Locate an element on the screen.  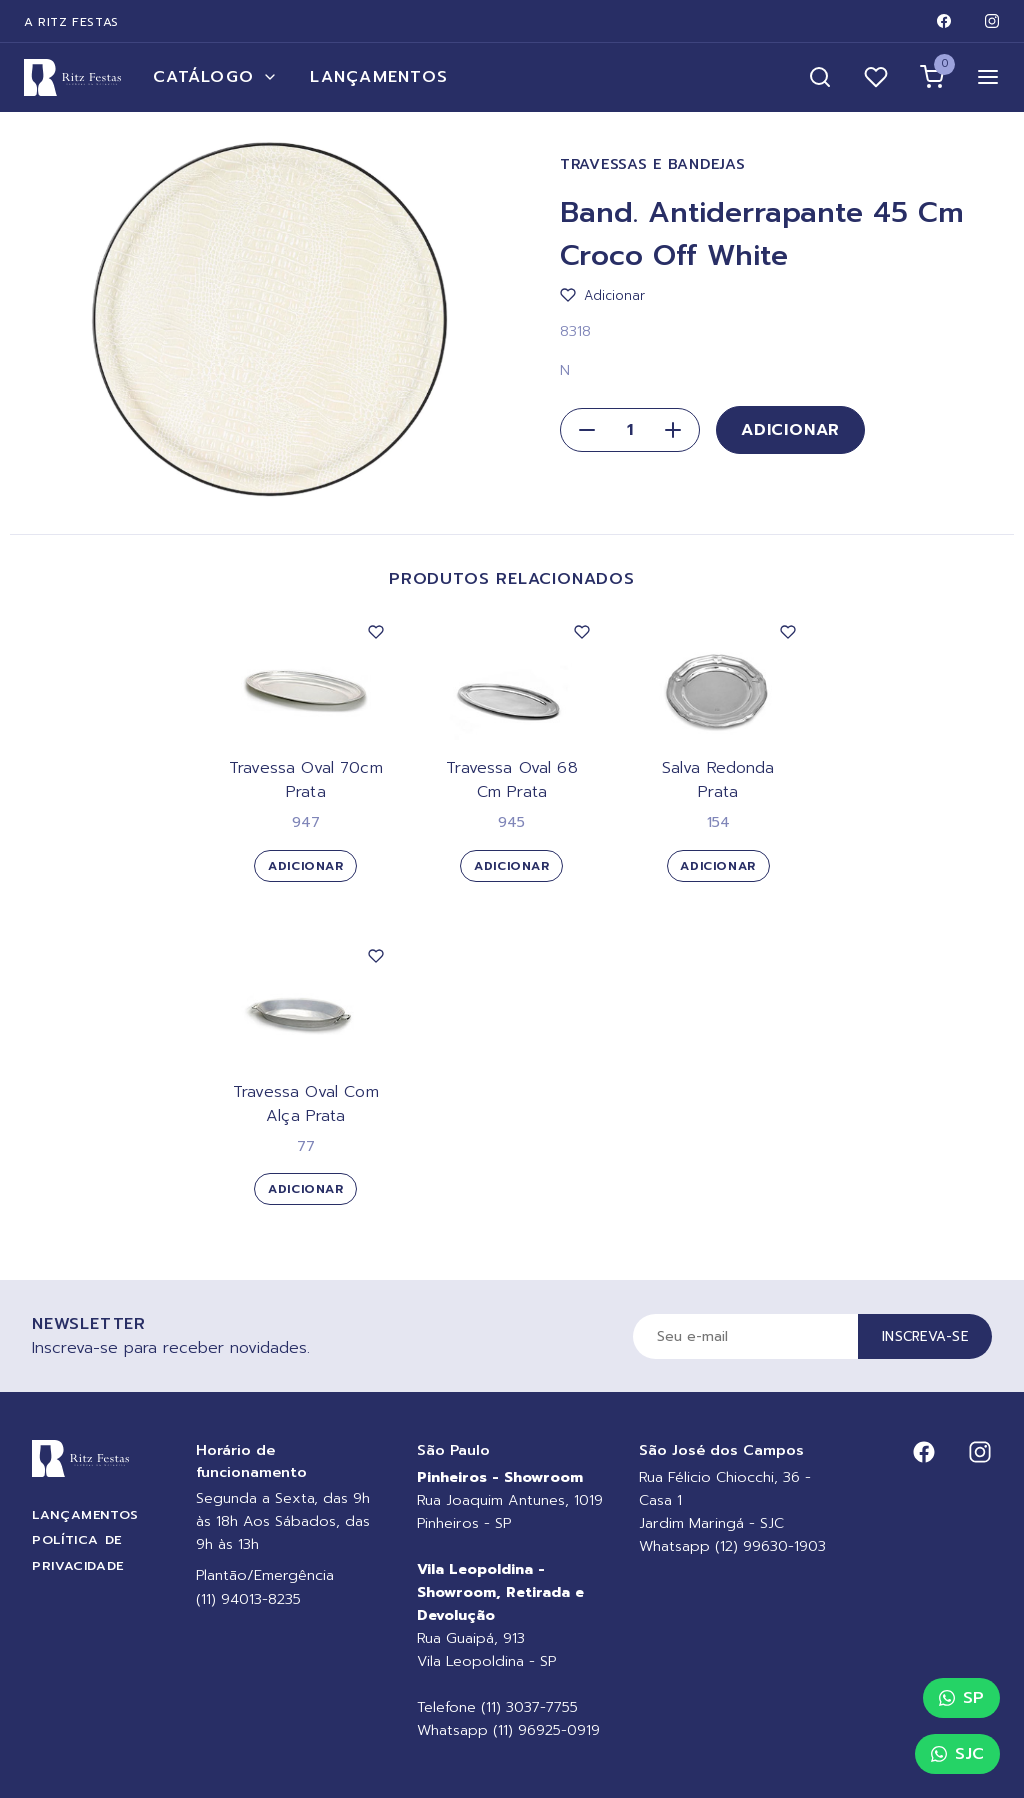
A Ritz Festas is located at coordinates (71, 22).